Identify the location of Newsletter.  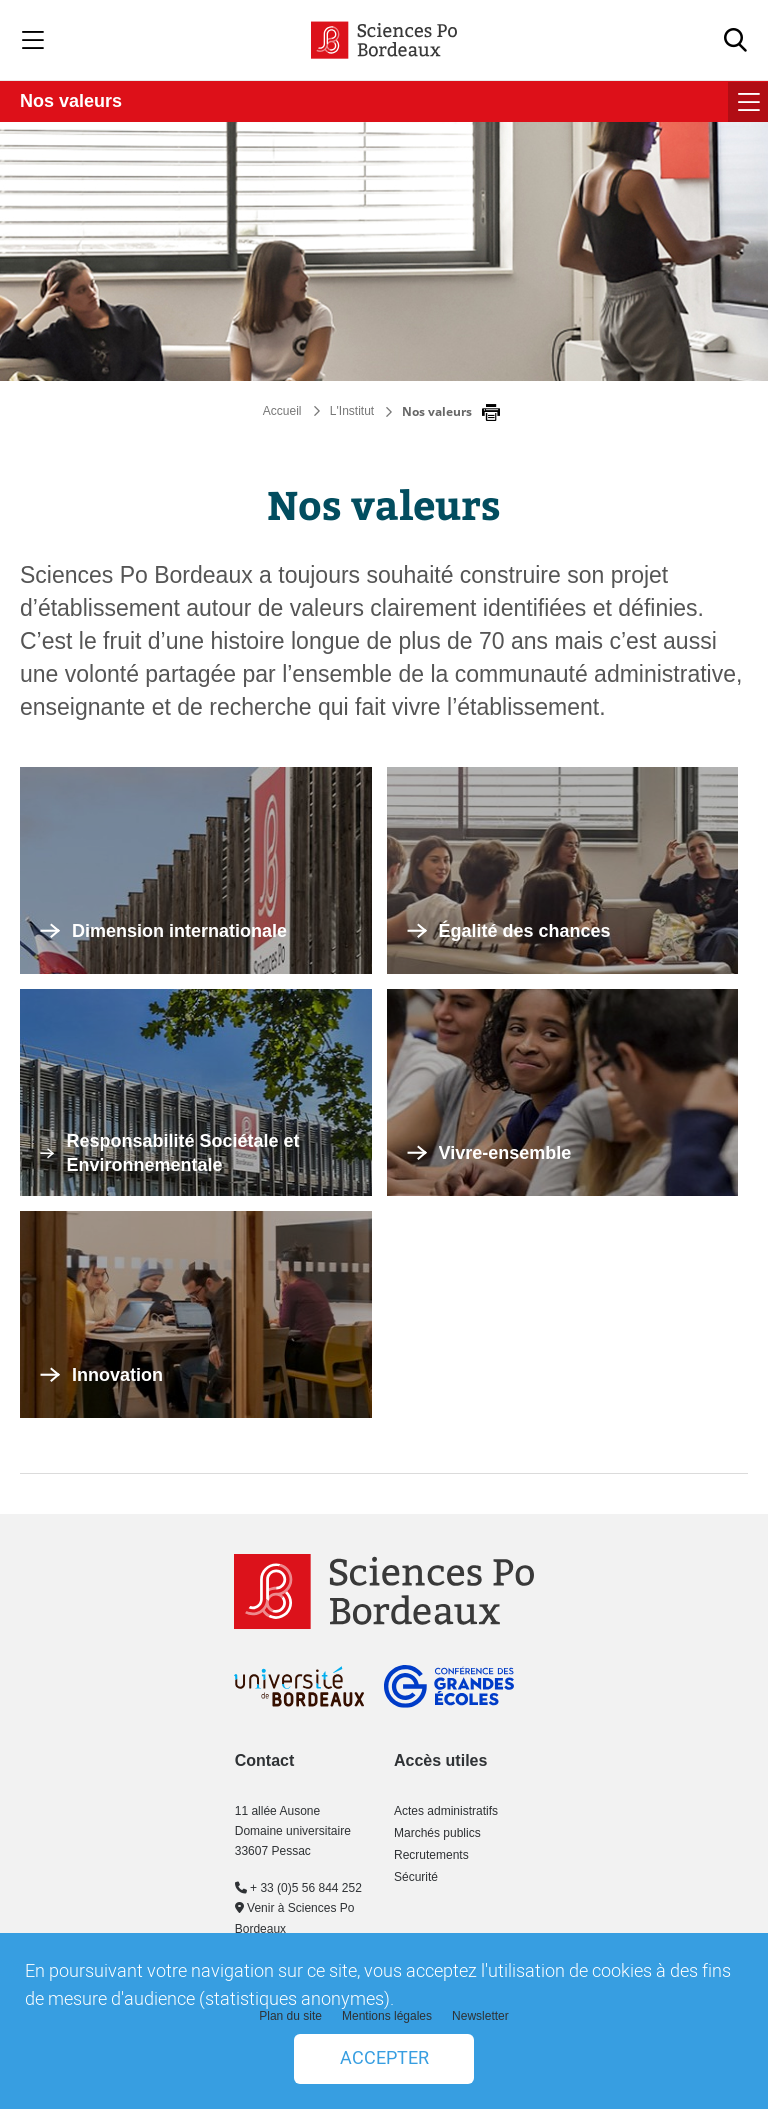
(480, 2016).